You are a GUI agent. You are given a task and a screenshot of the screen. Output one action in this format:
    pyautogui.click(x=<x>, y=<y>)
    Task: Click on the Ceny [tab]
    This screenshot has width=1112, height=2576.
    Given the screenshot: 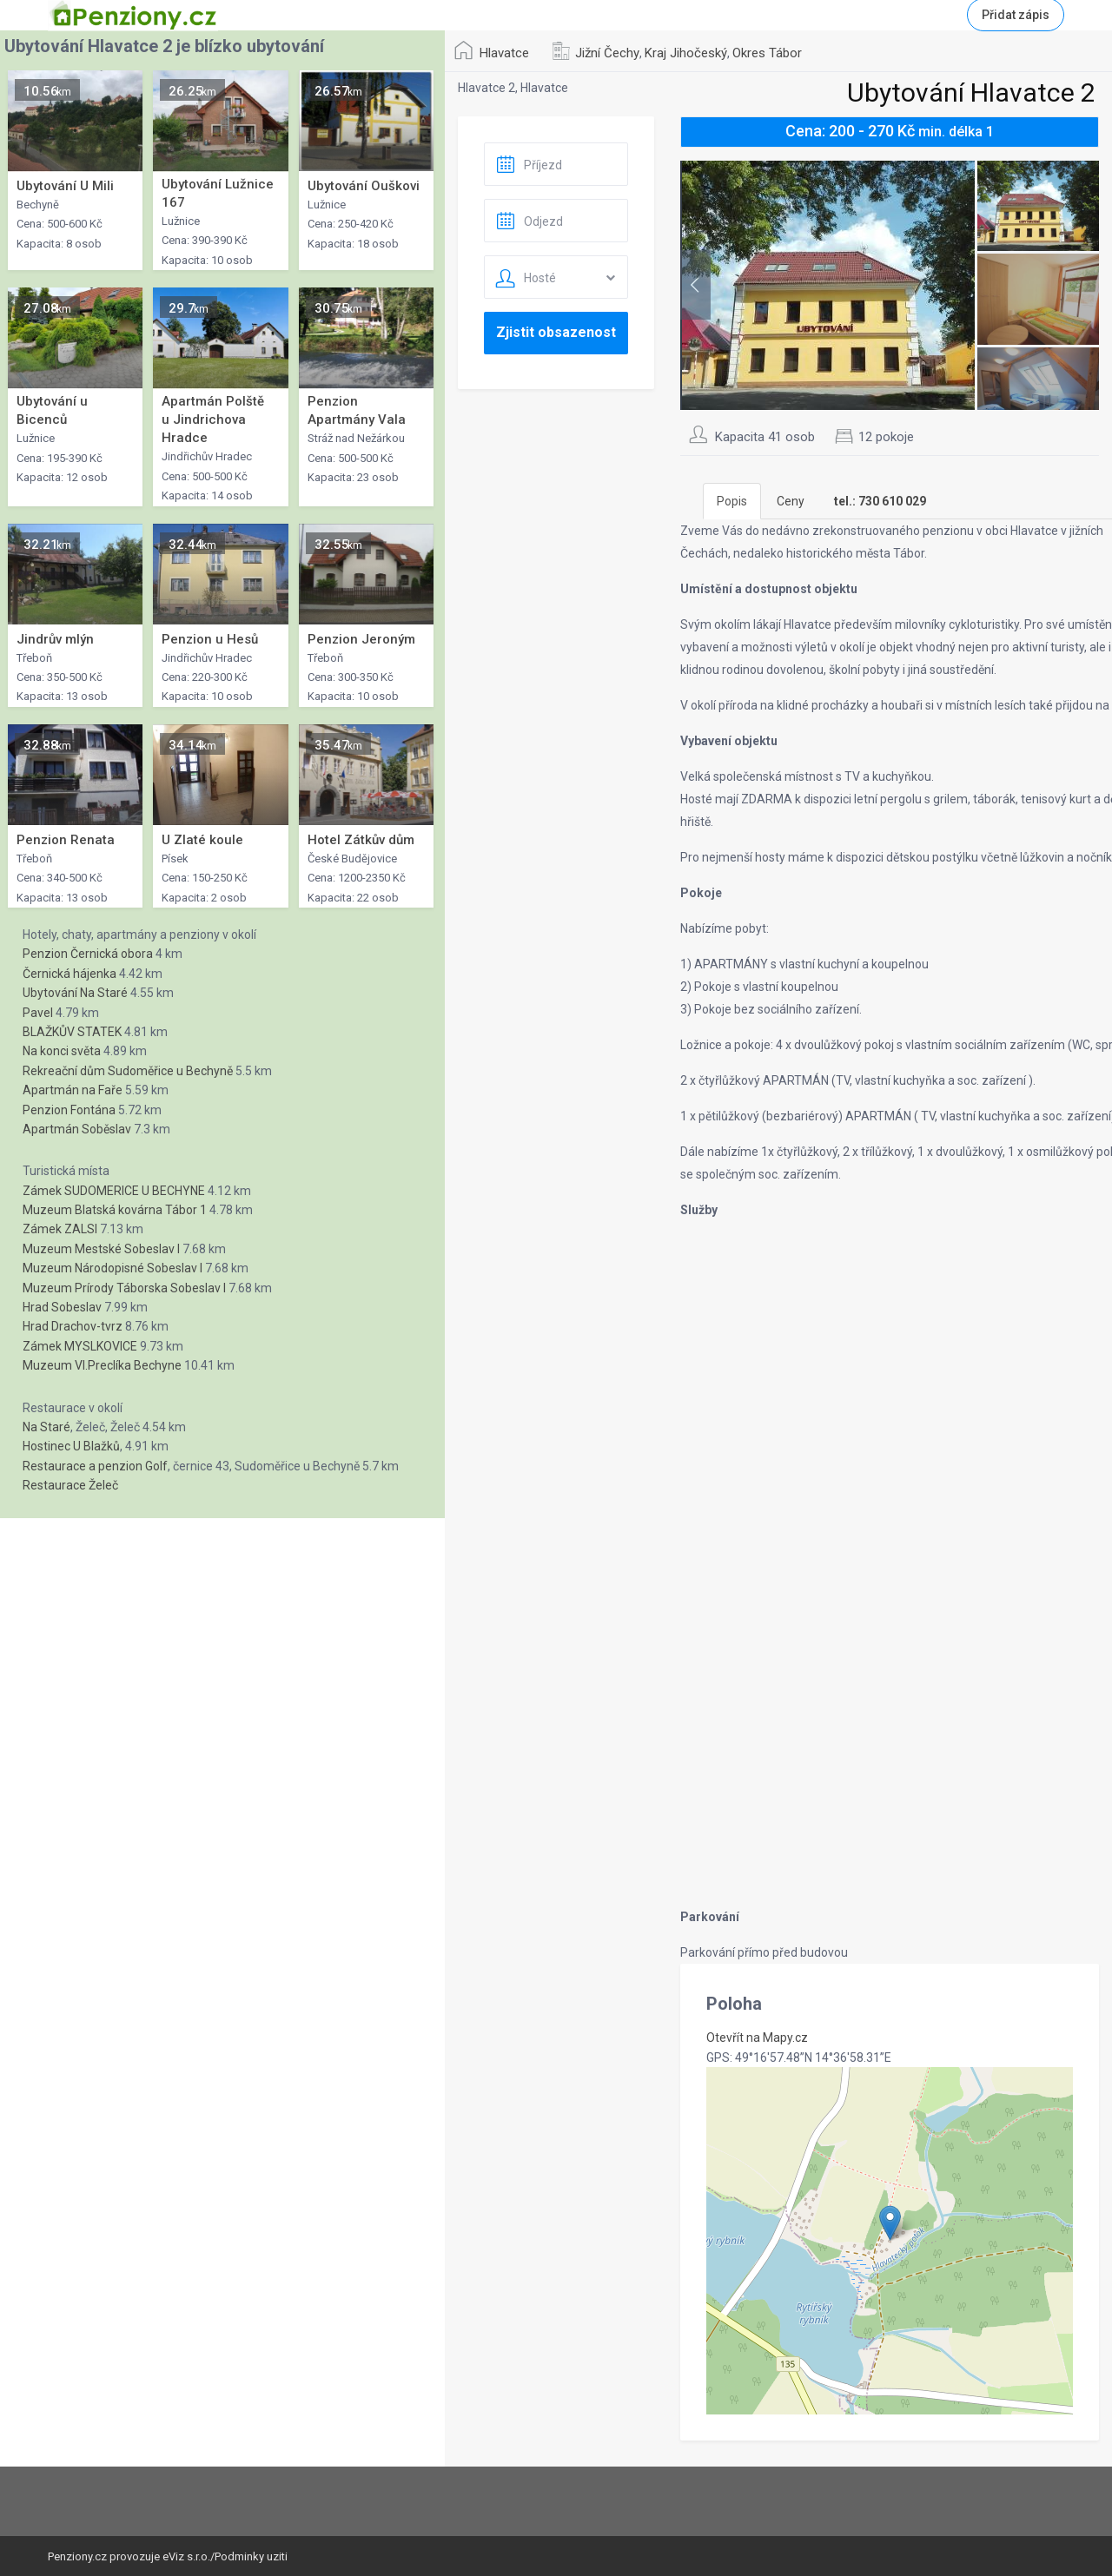 What is the action you would take?
    pyautogui.click(x=790, y=501)
    